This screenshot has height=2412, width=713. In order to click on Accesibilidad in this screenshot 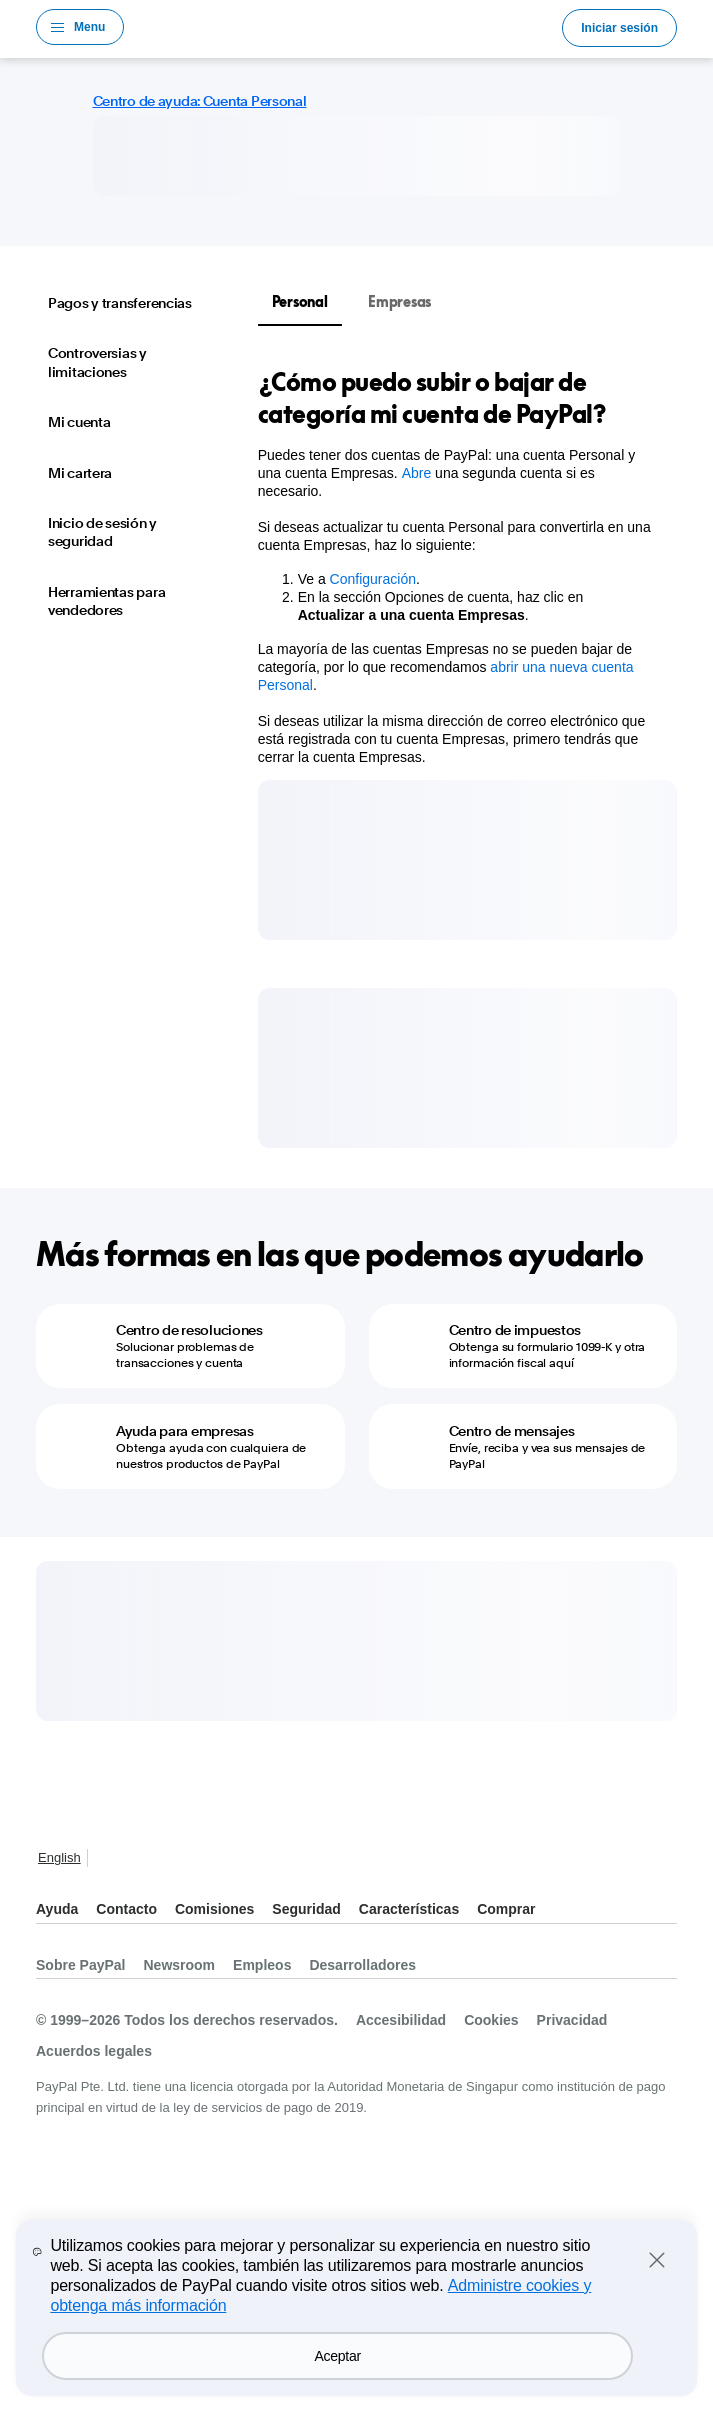, I will do `click(401, 2020)`.